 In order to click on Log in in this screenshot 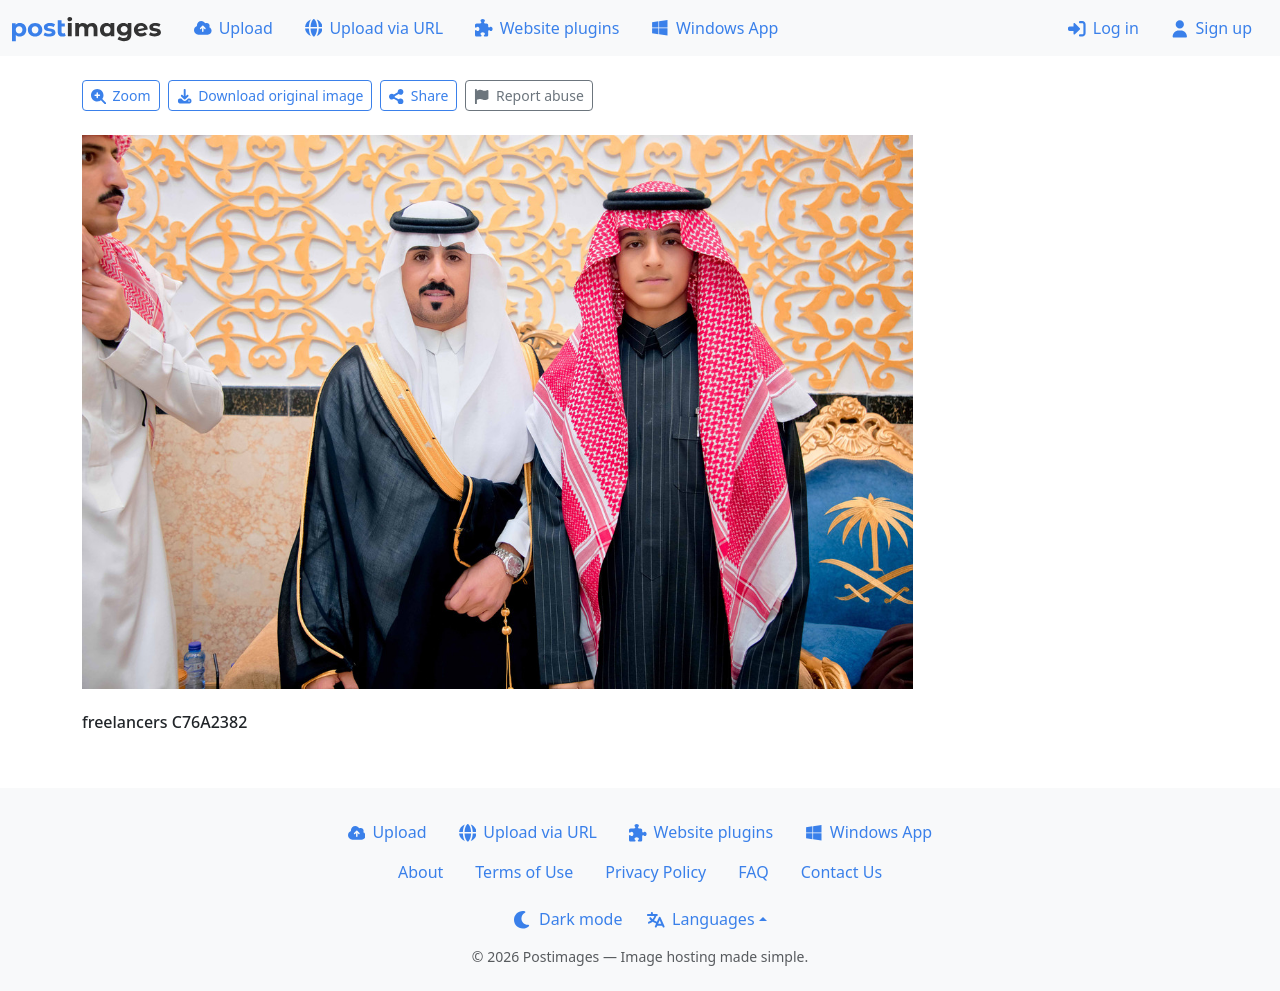, I will do `click(1103, 28)`.